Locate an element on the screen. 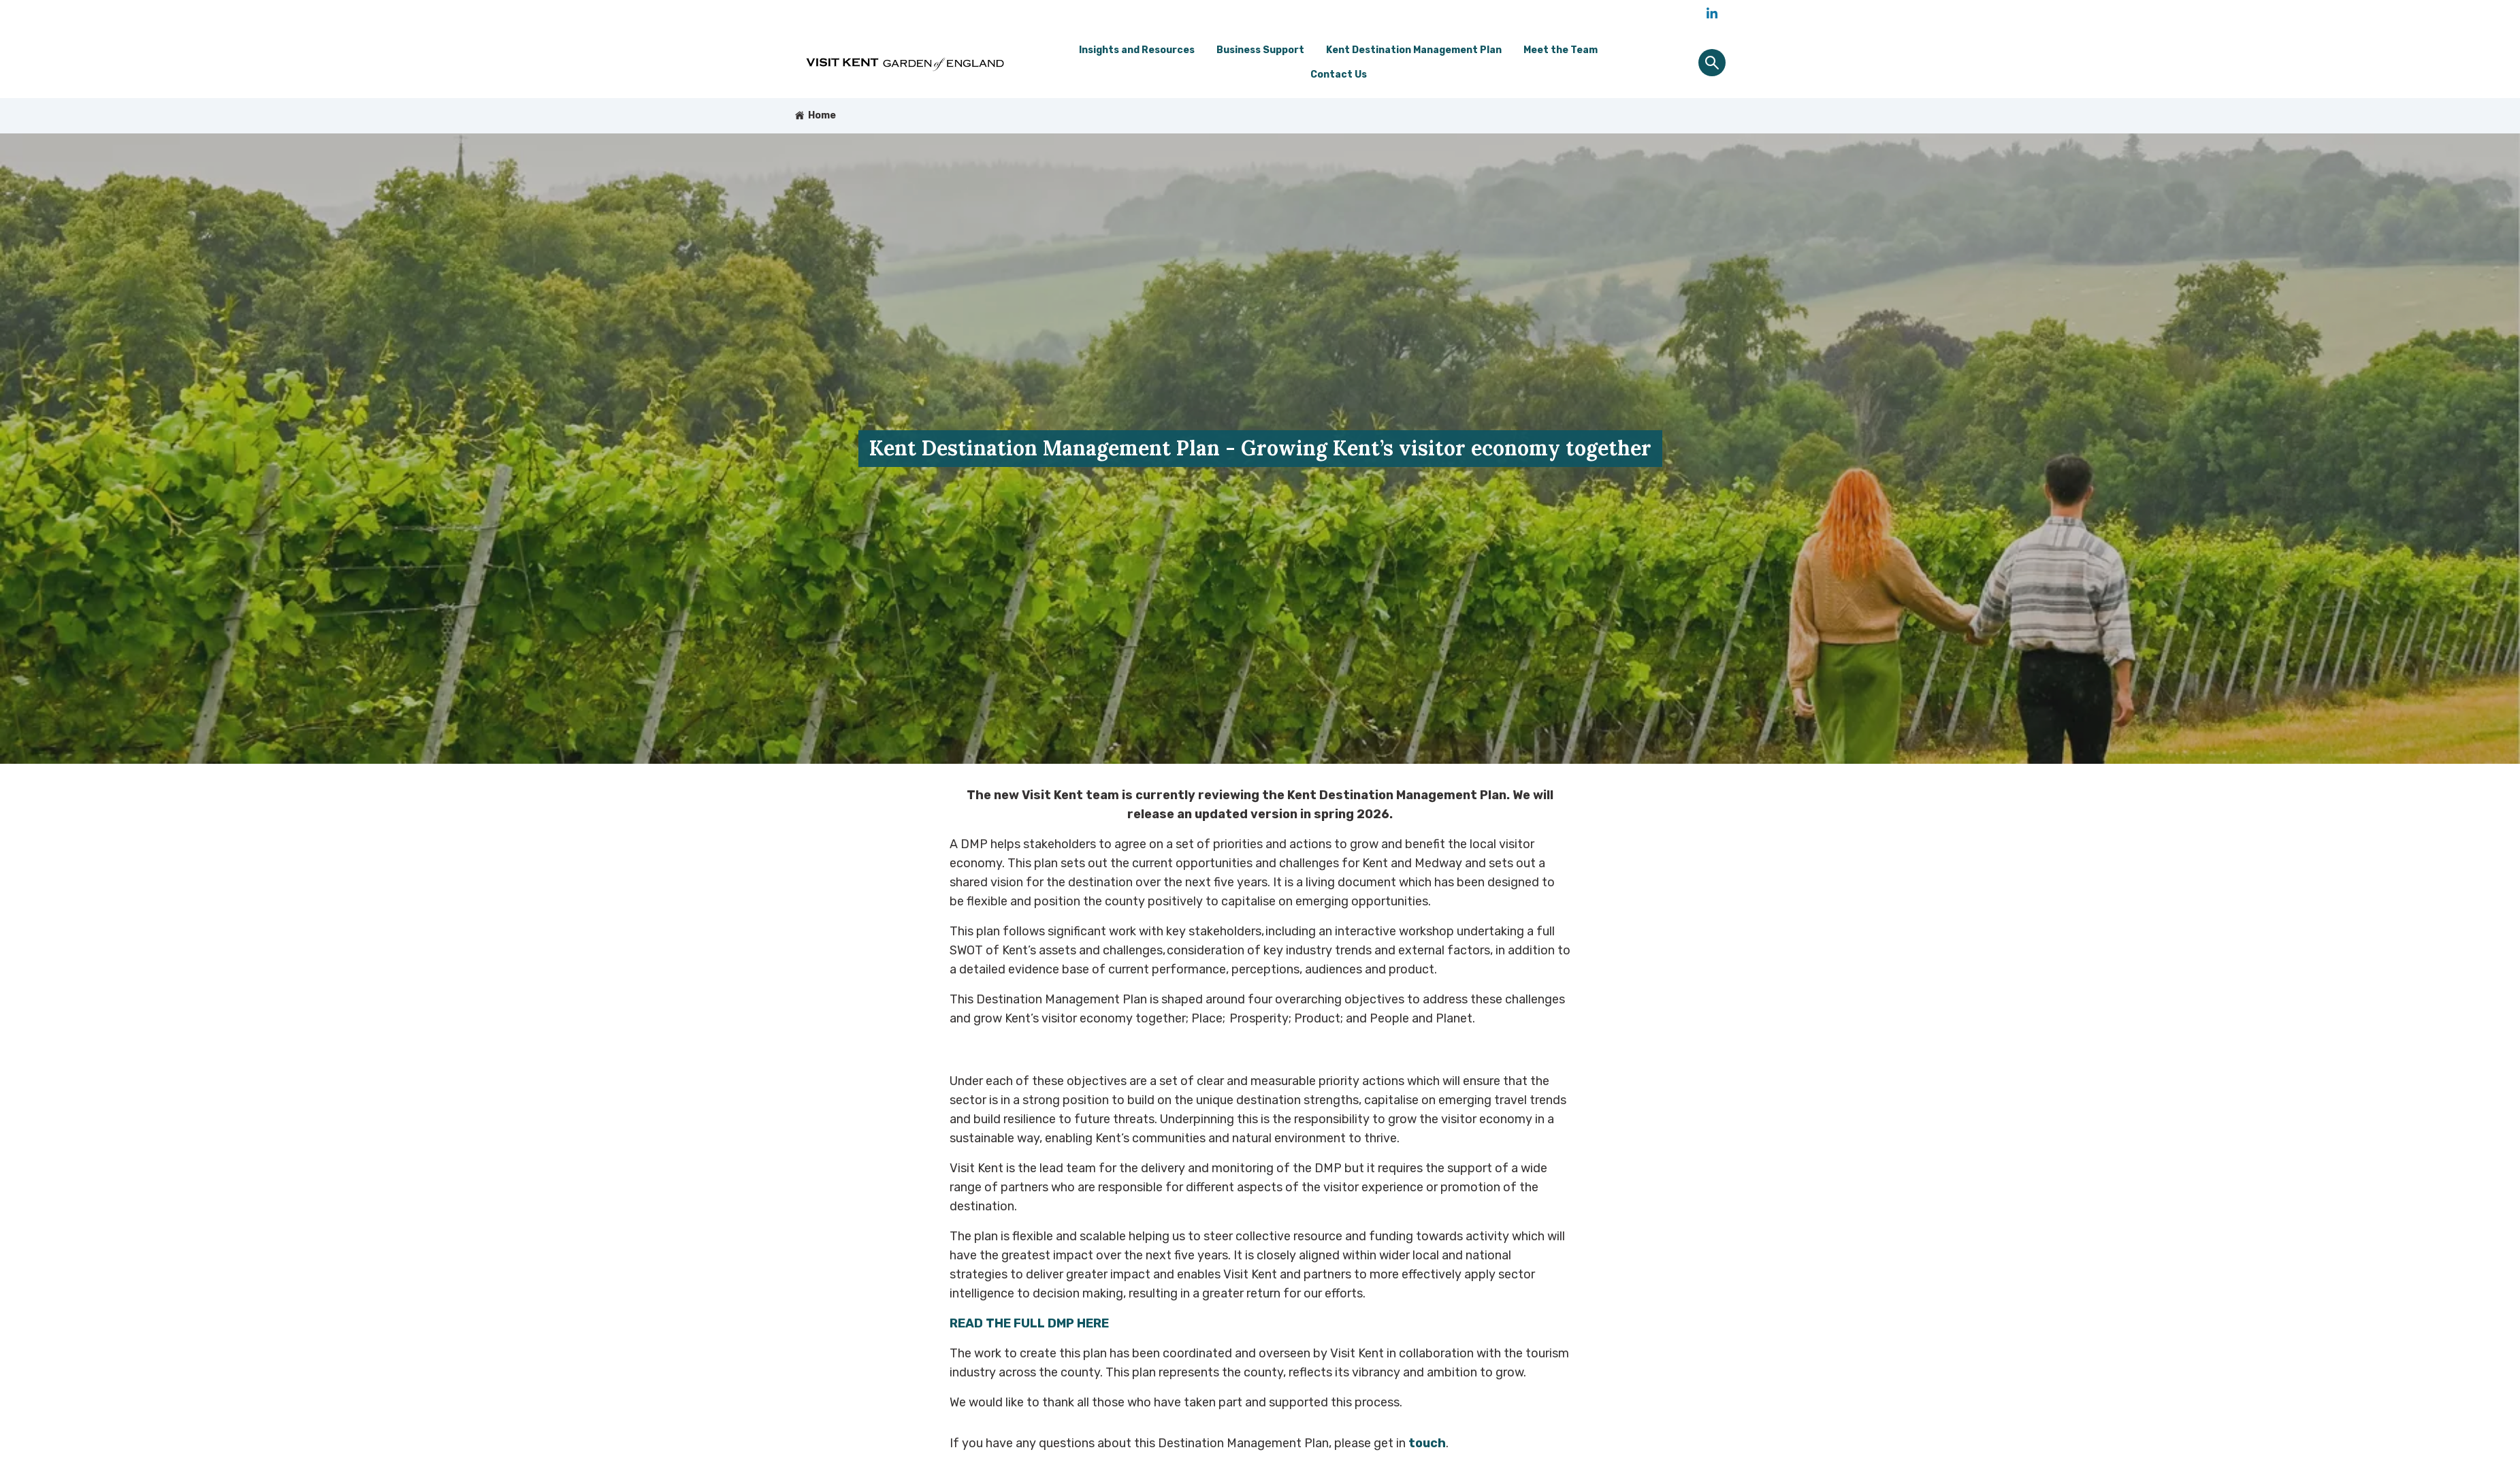 The width and height of the screenshot is (2520, 1484). Insights and Resources is located at coordinates (1137, 50).